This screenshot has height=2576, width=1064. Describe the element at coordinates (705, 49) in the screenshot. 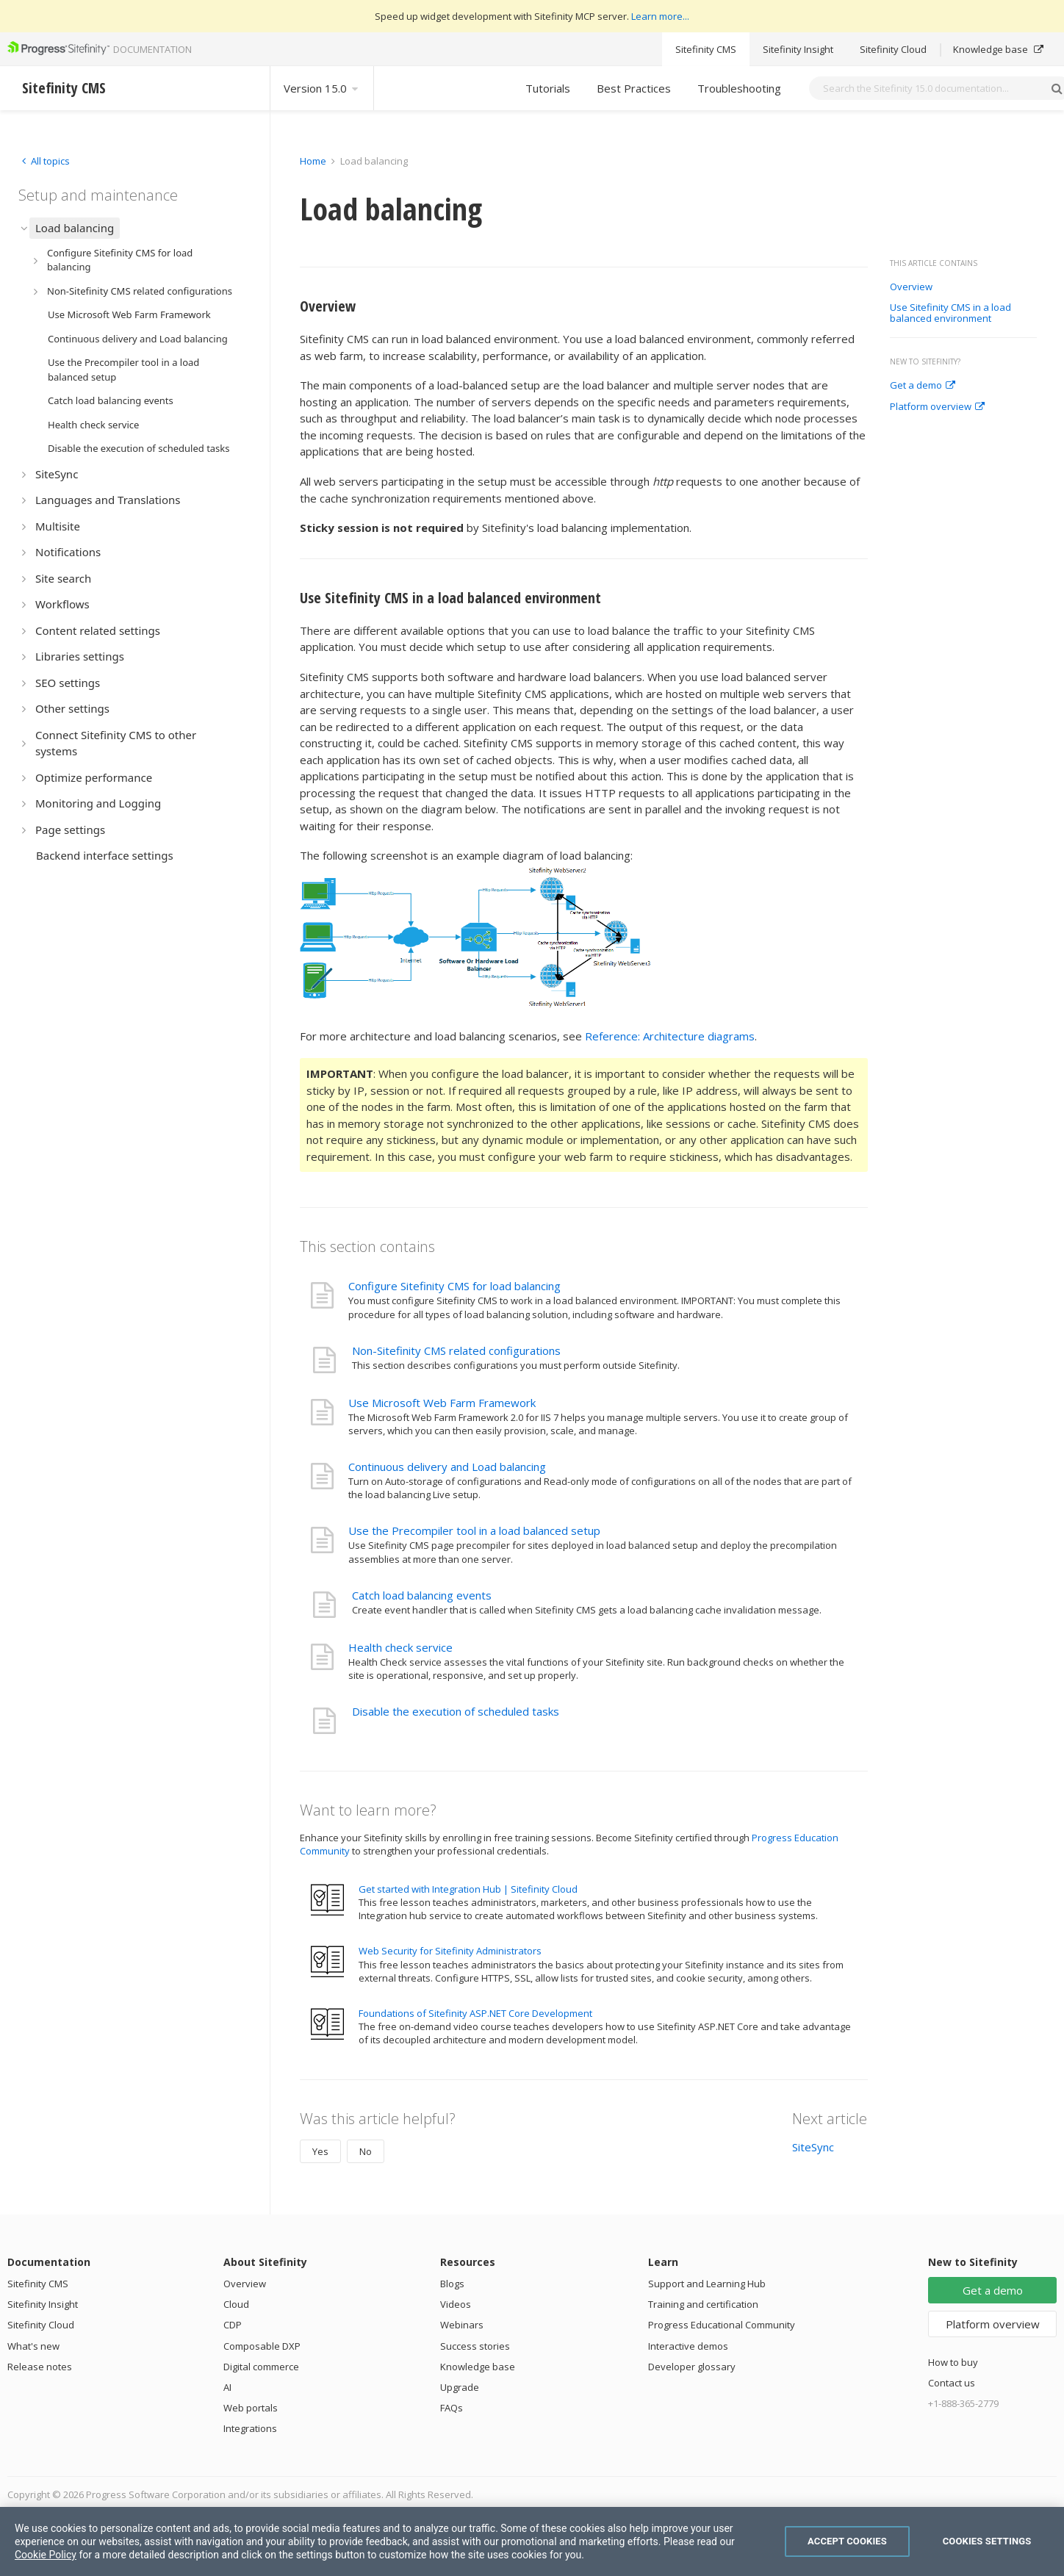

I see `Sitefinity CMS` at that location.